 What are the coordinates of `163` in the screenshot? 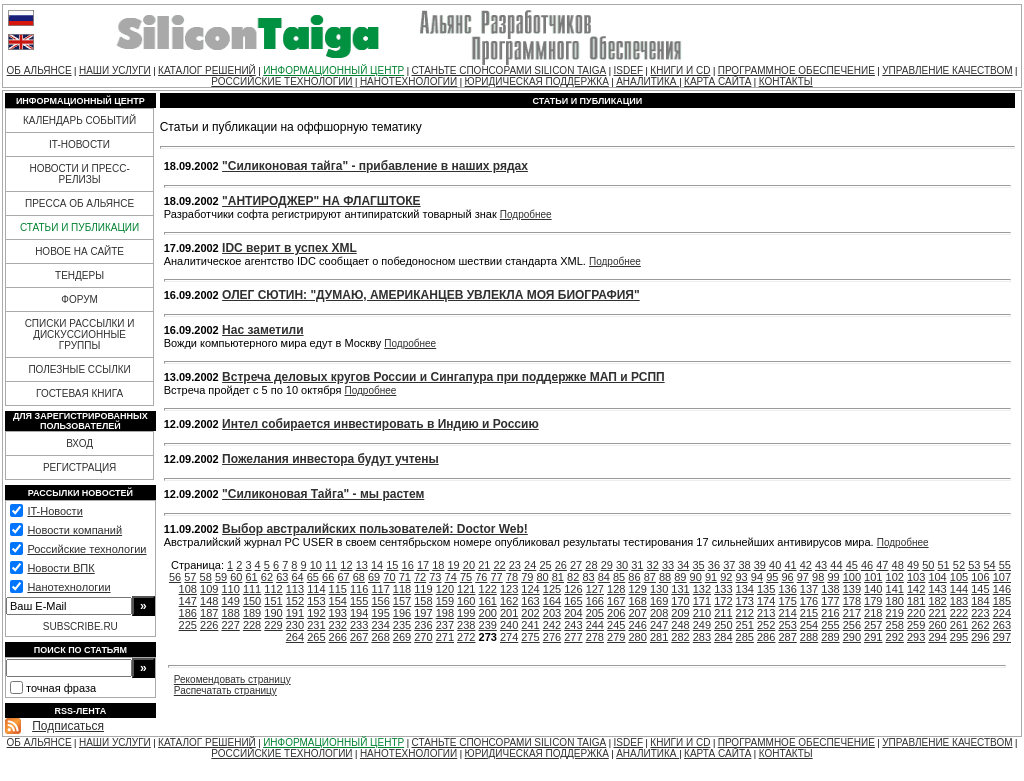 It's located at (530, 601).